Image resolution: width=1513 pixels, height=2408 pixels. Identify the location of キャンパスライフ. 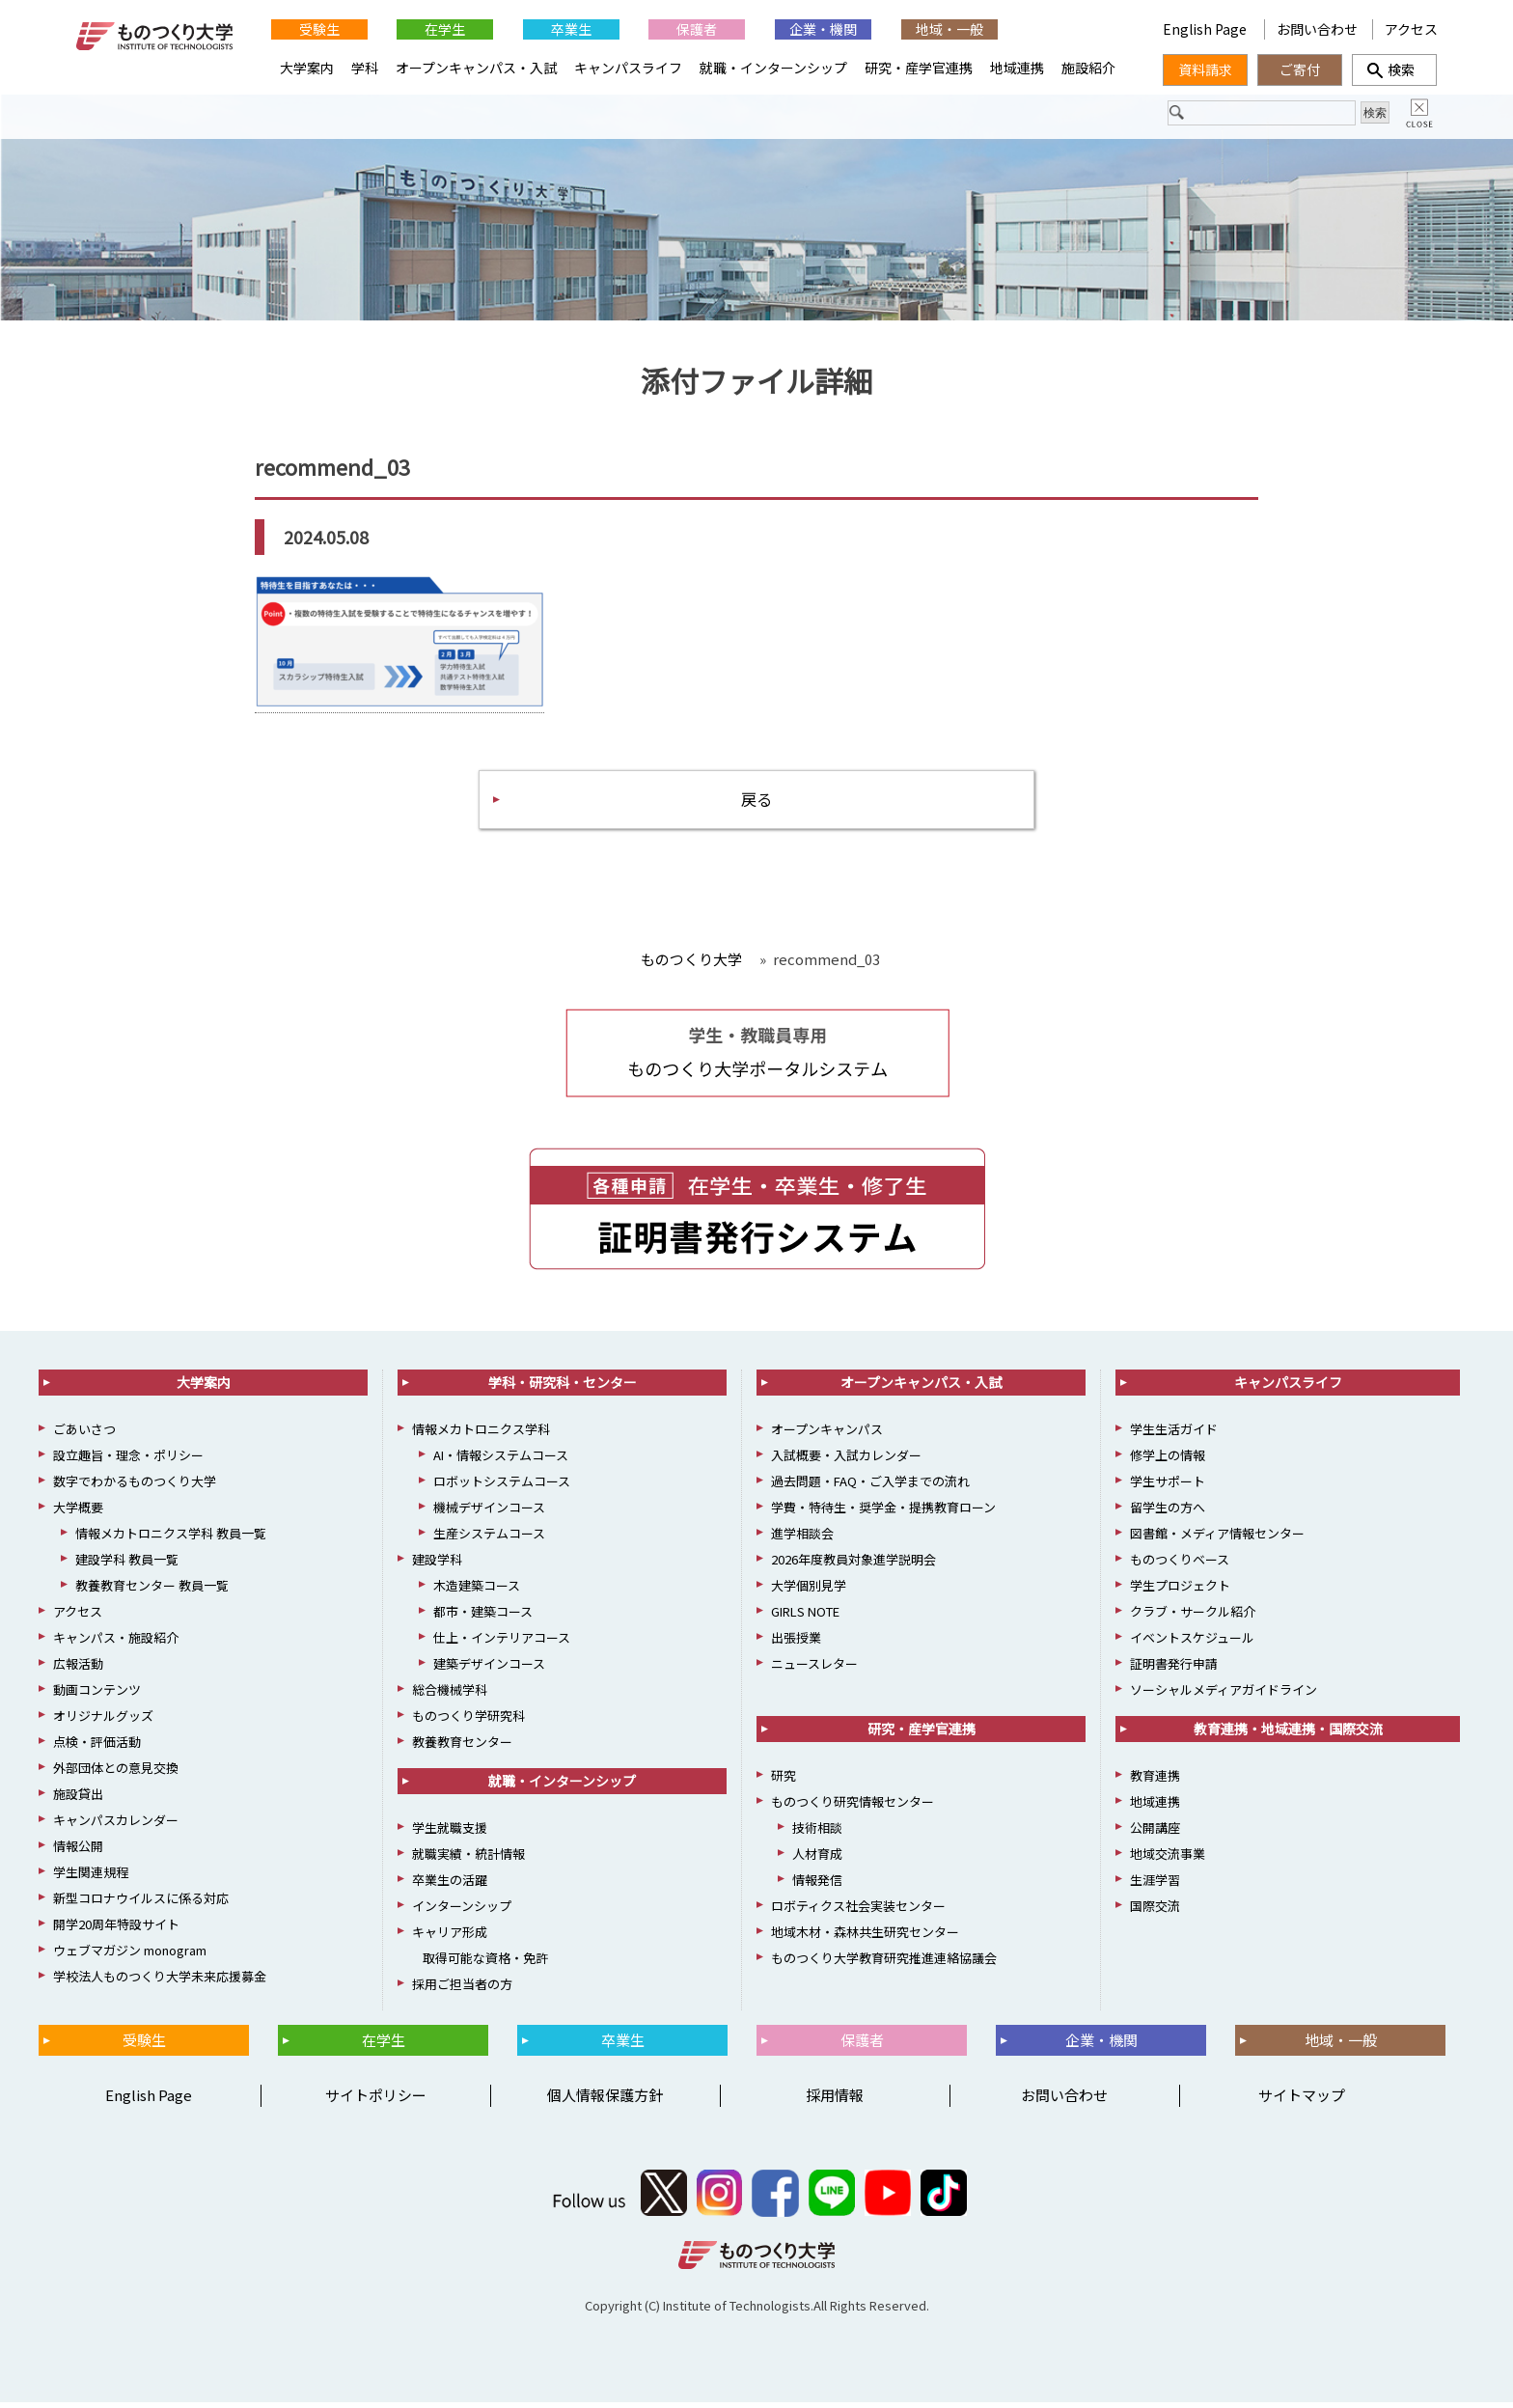
(628, 67).